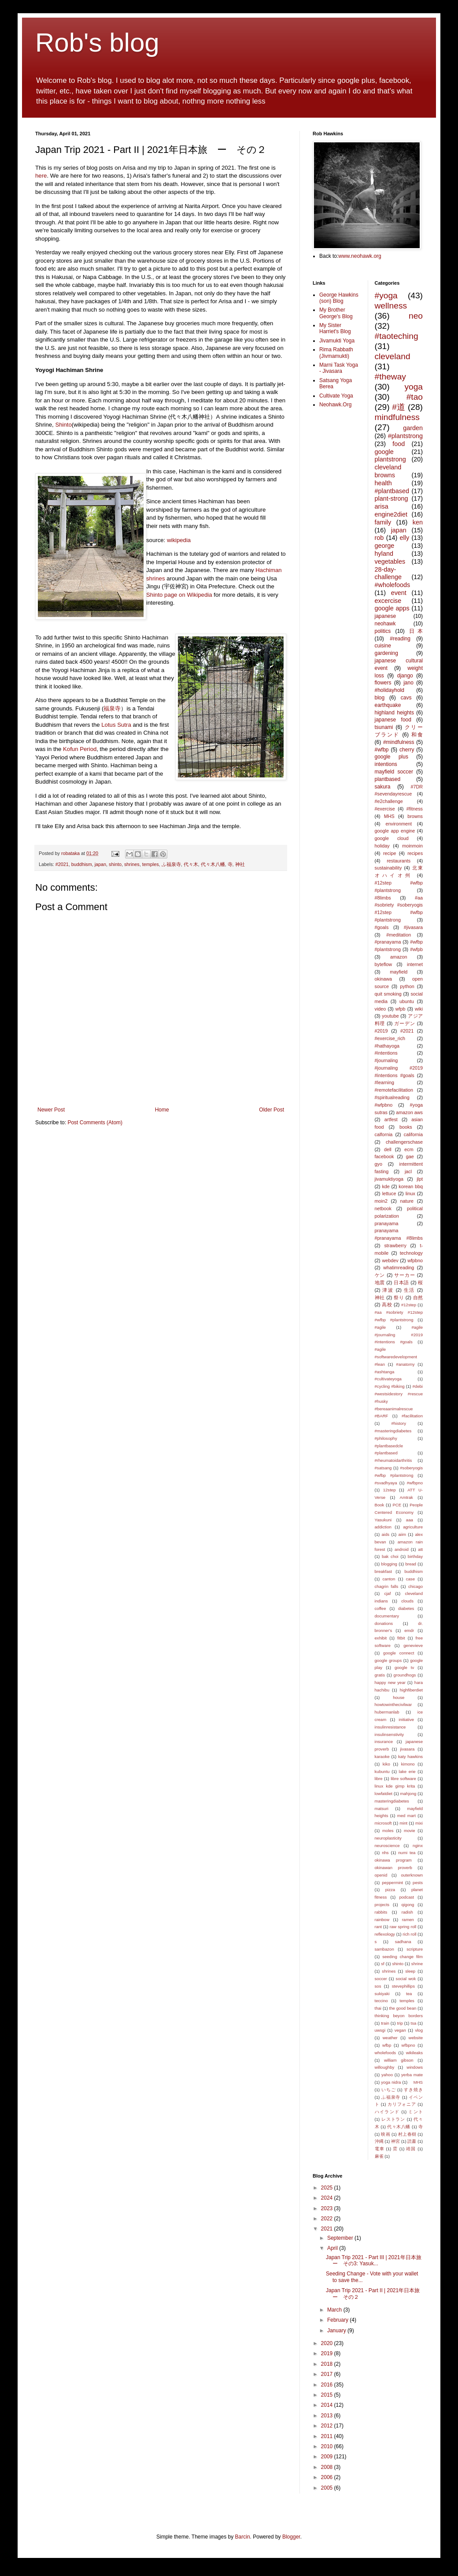 The height and width of the screenshot is (2576, 458). Describe the element at coordinates (389, 1193) in the screenshot. I see `lettuce` at that location.